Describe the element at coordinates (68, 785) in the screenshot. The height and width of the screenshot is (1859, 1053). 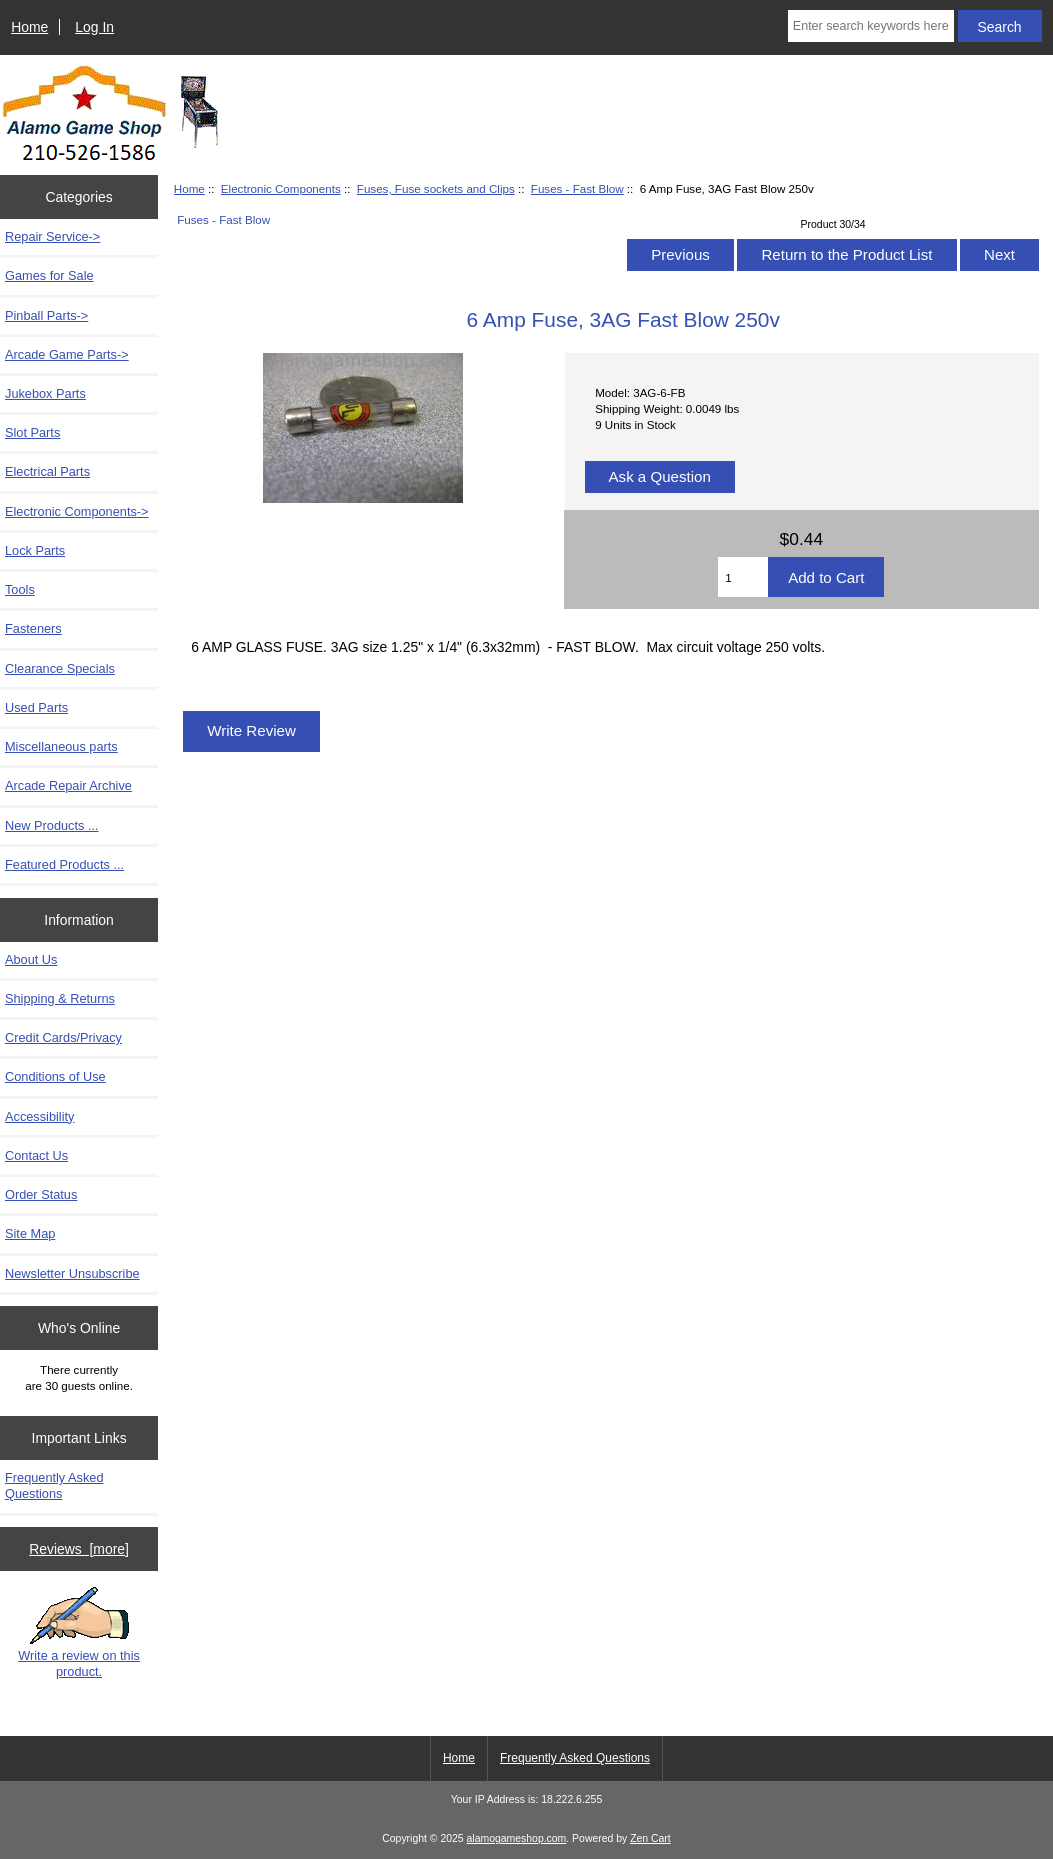
I see `Arcade Repair Archive` at that location.